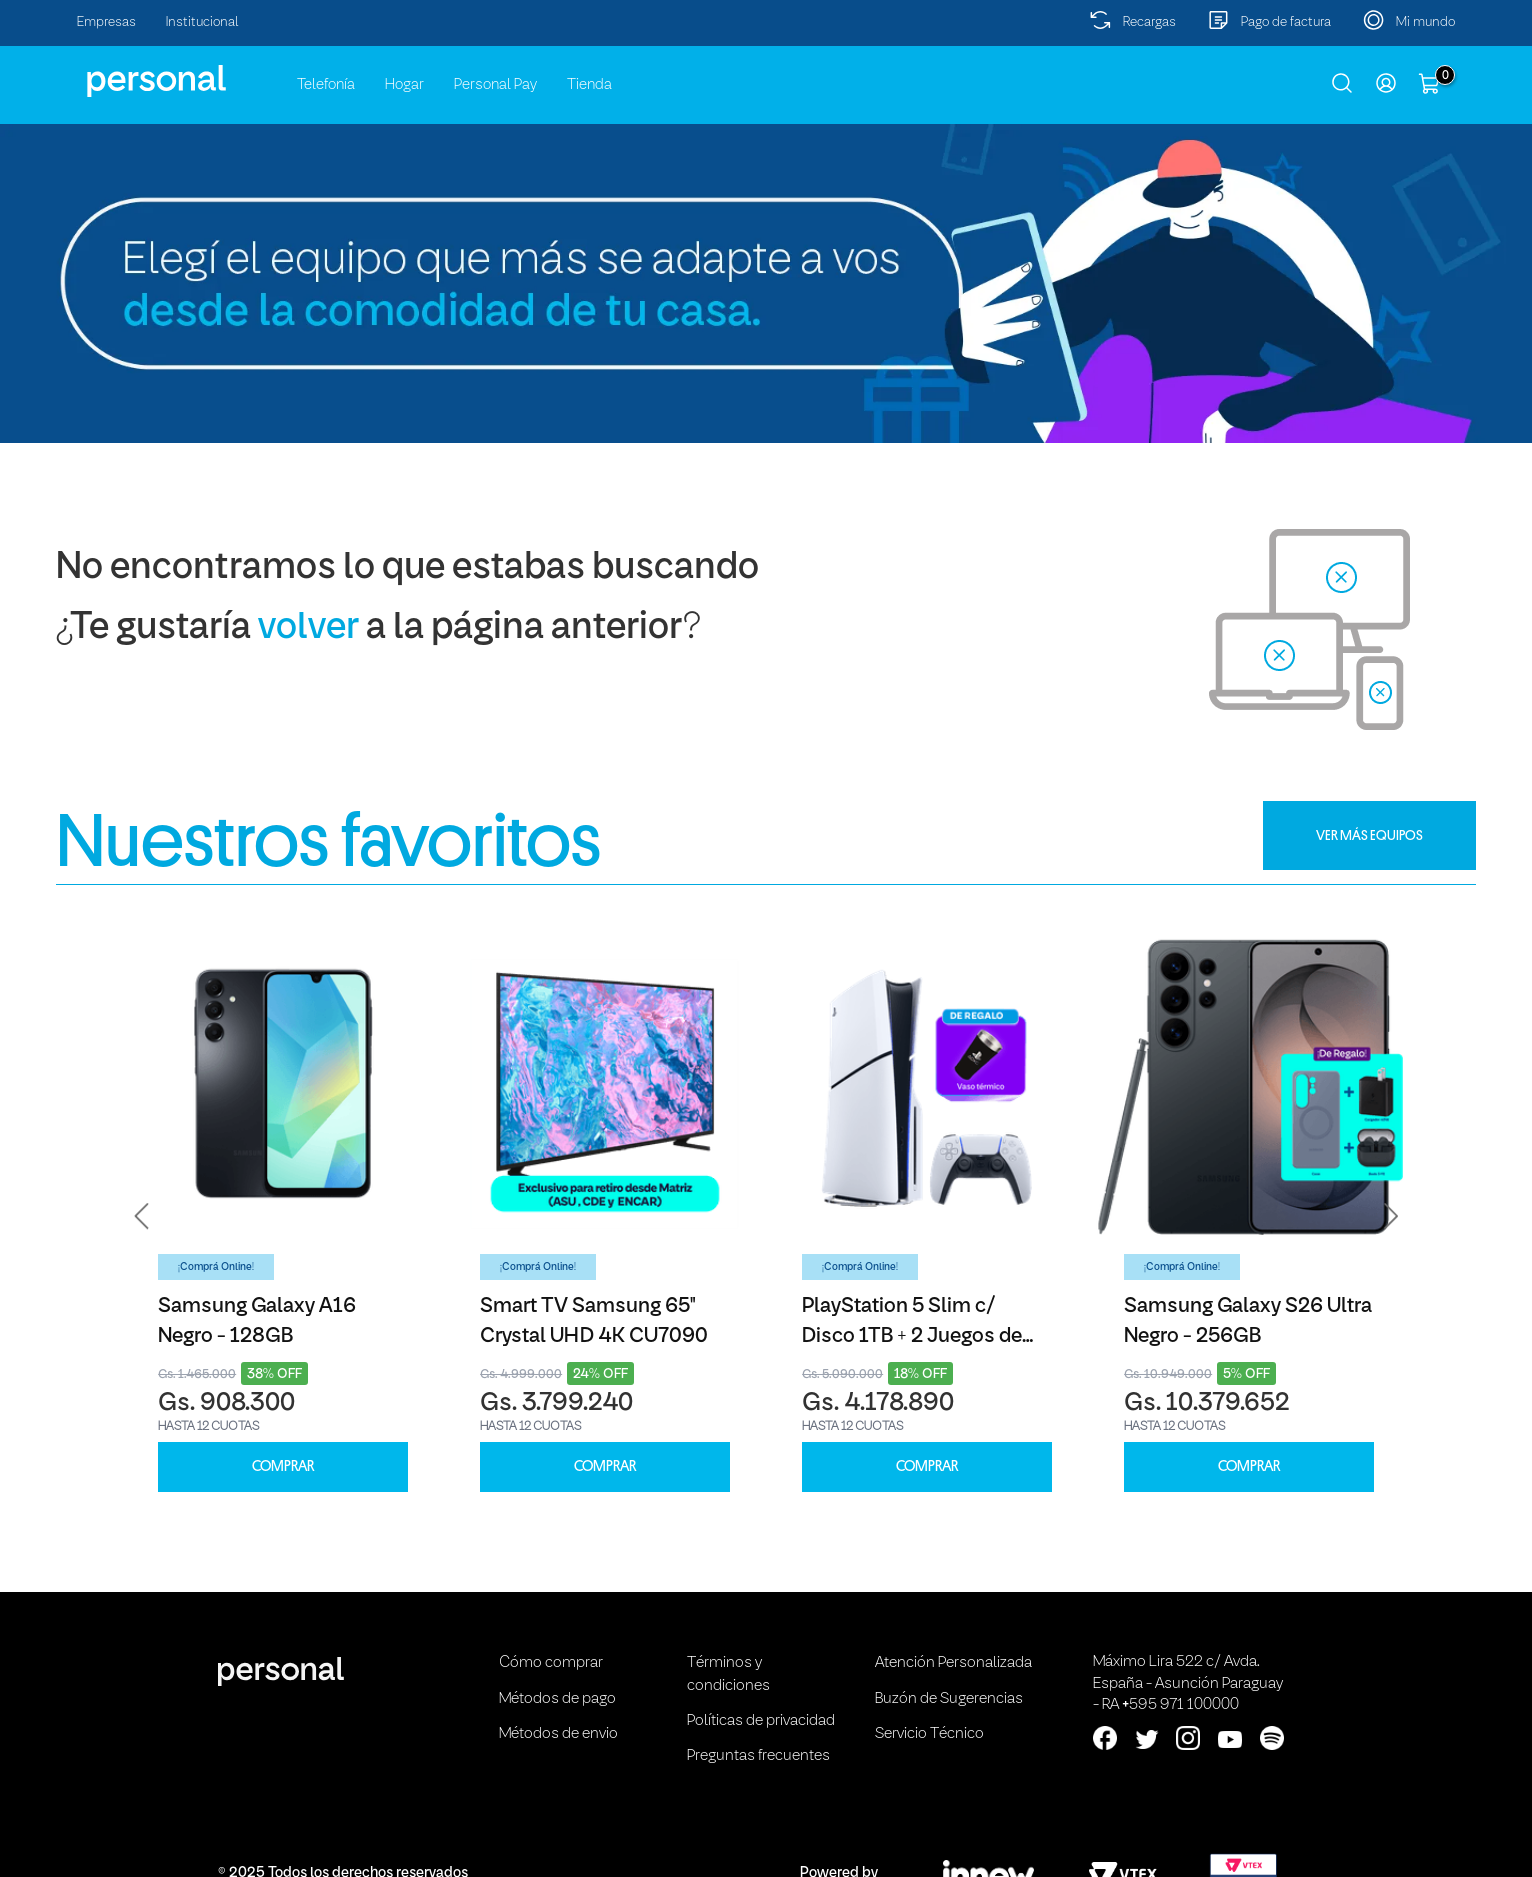  What do you see at coordinates (142, 1216) in the screenshot?
I see `[button]` at bounding box center [142, 1216].